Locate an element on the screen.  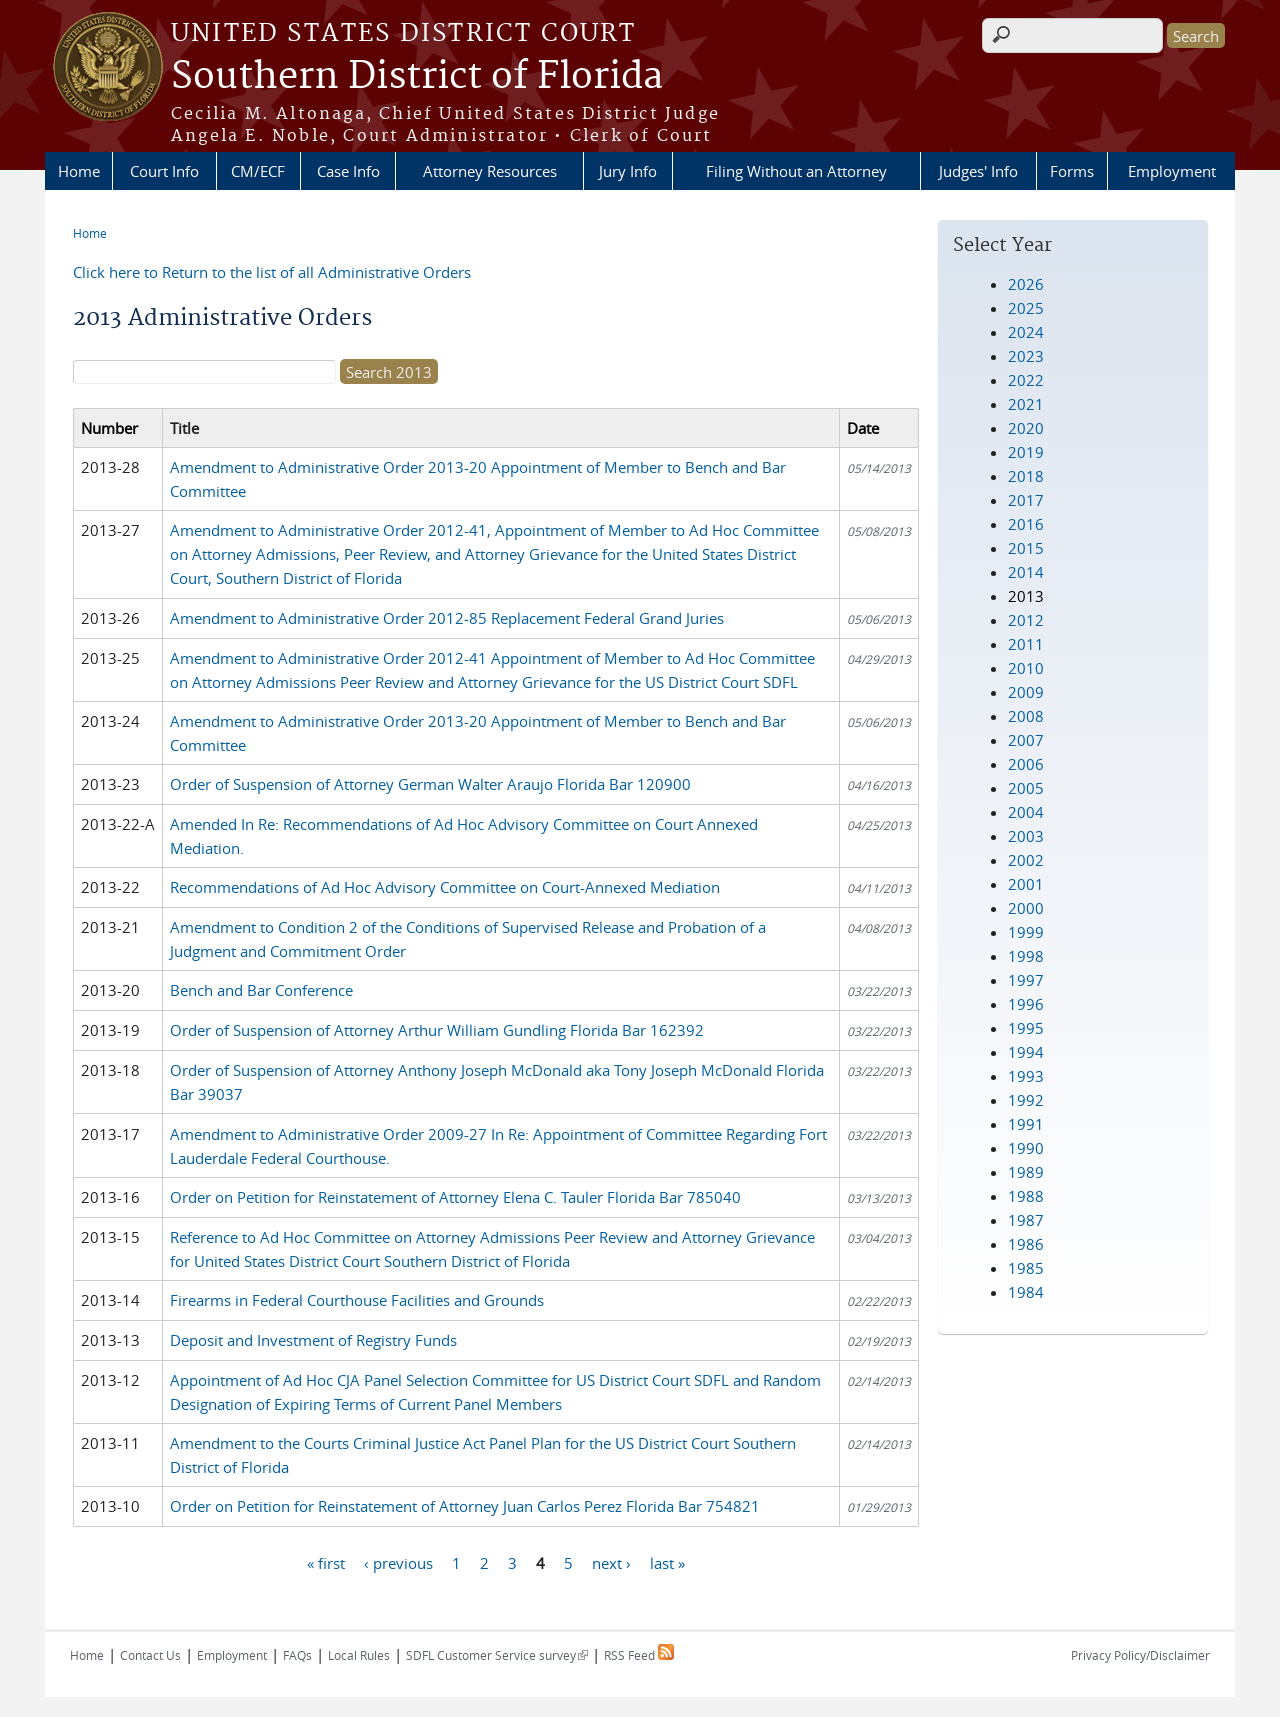
Date is located at coordinates (863, 428).